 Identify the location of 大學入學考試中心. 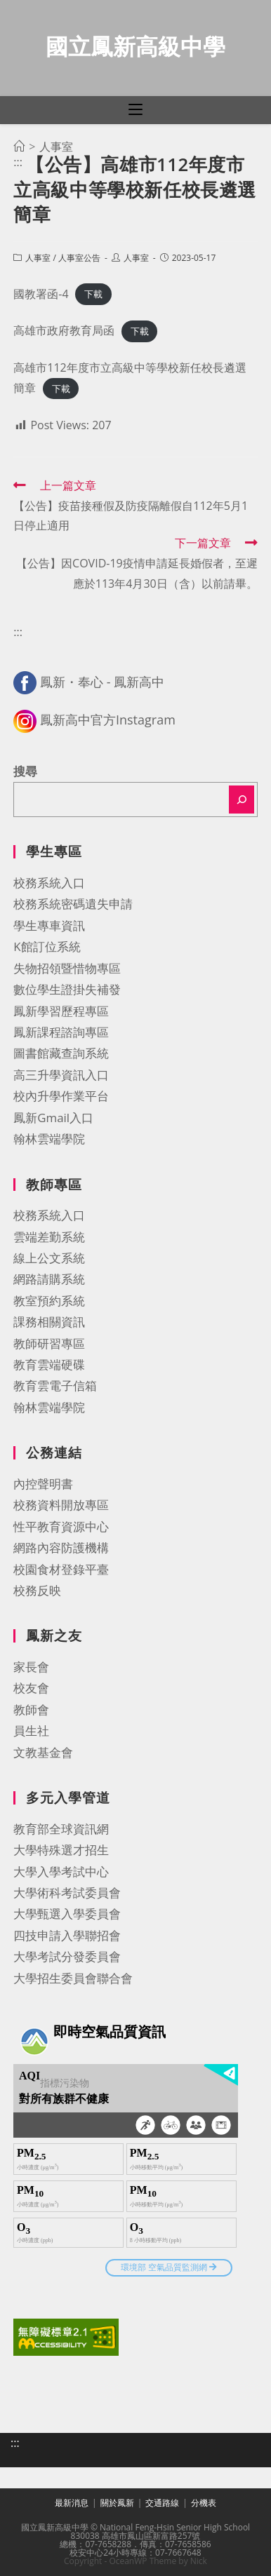
(61, 1871).